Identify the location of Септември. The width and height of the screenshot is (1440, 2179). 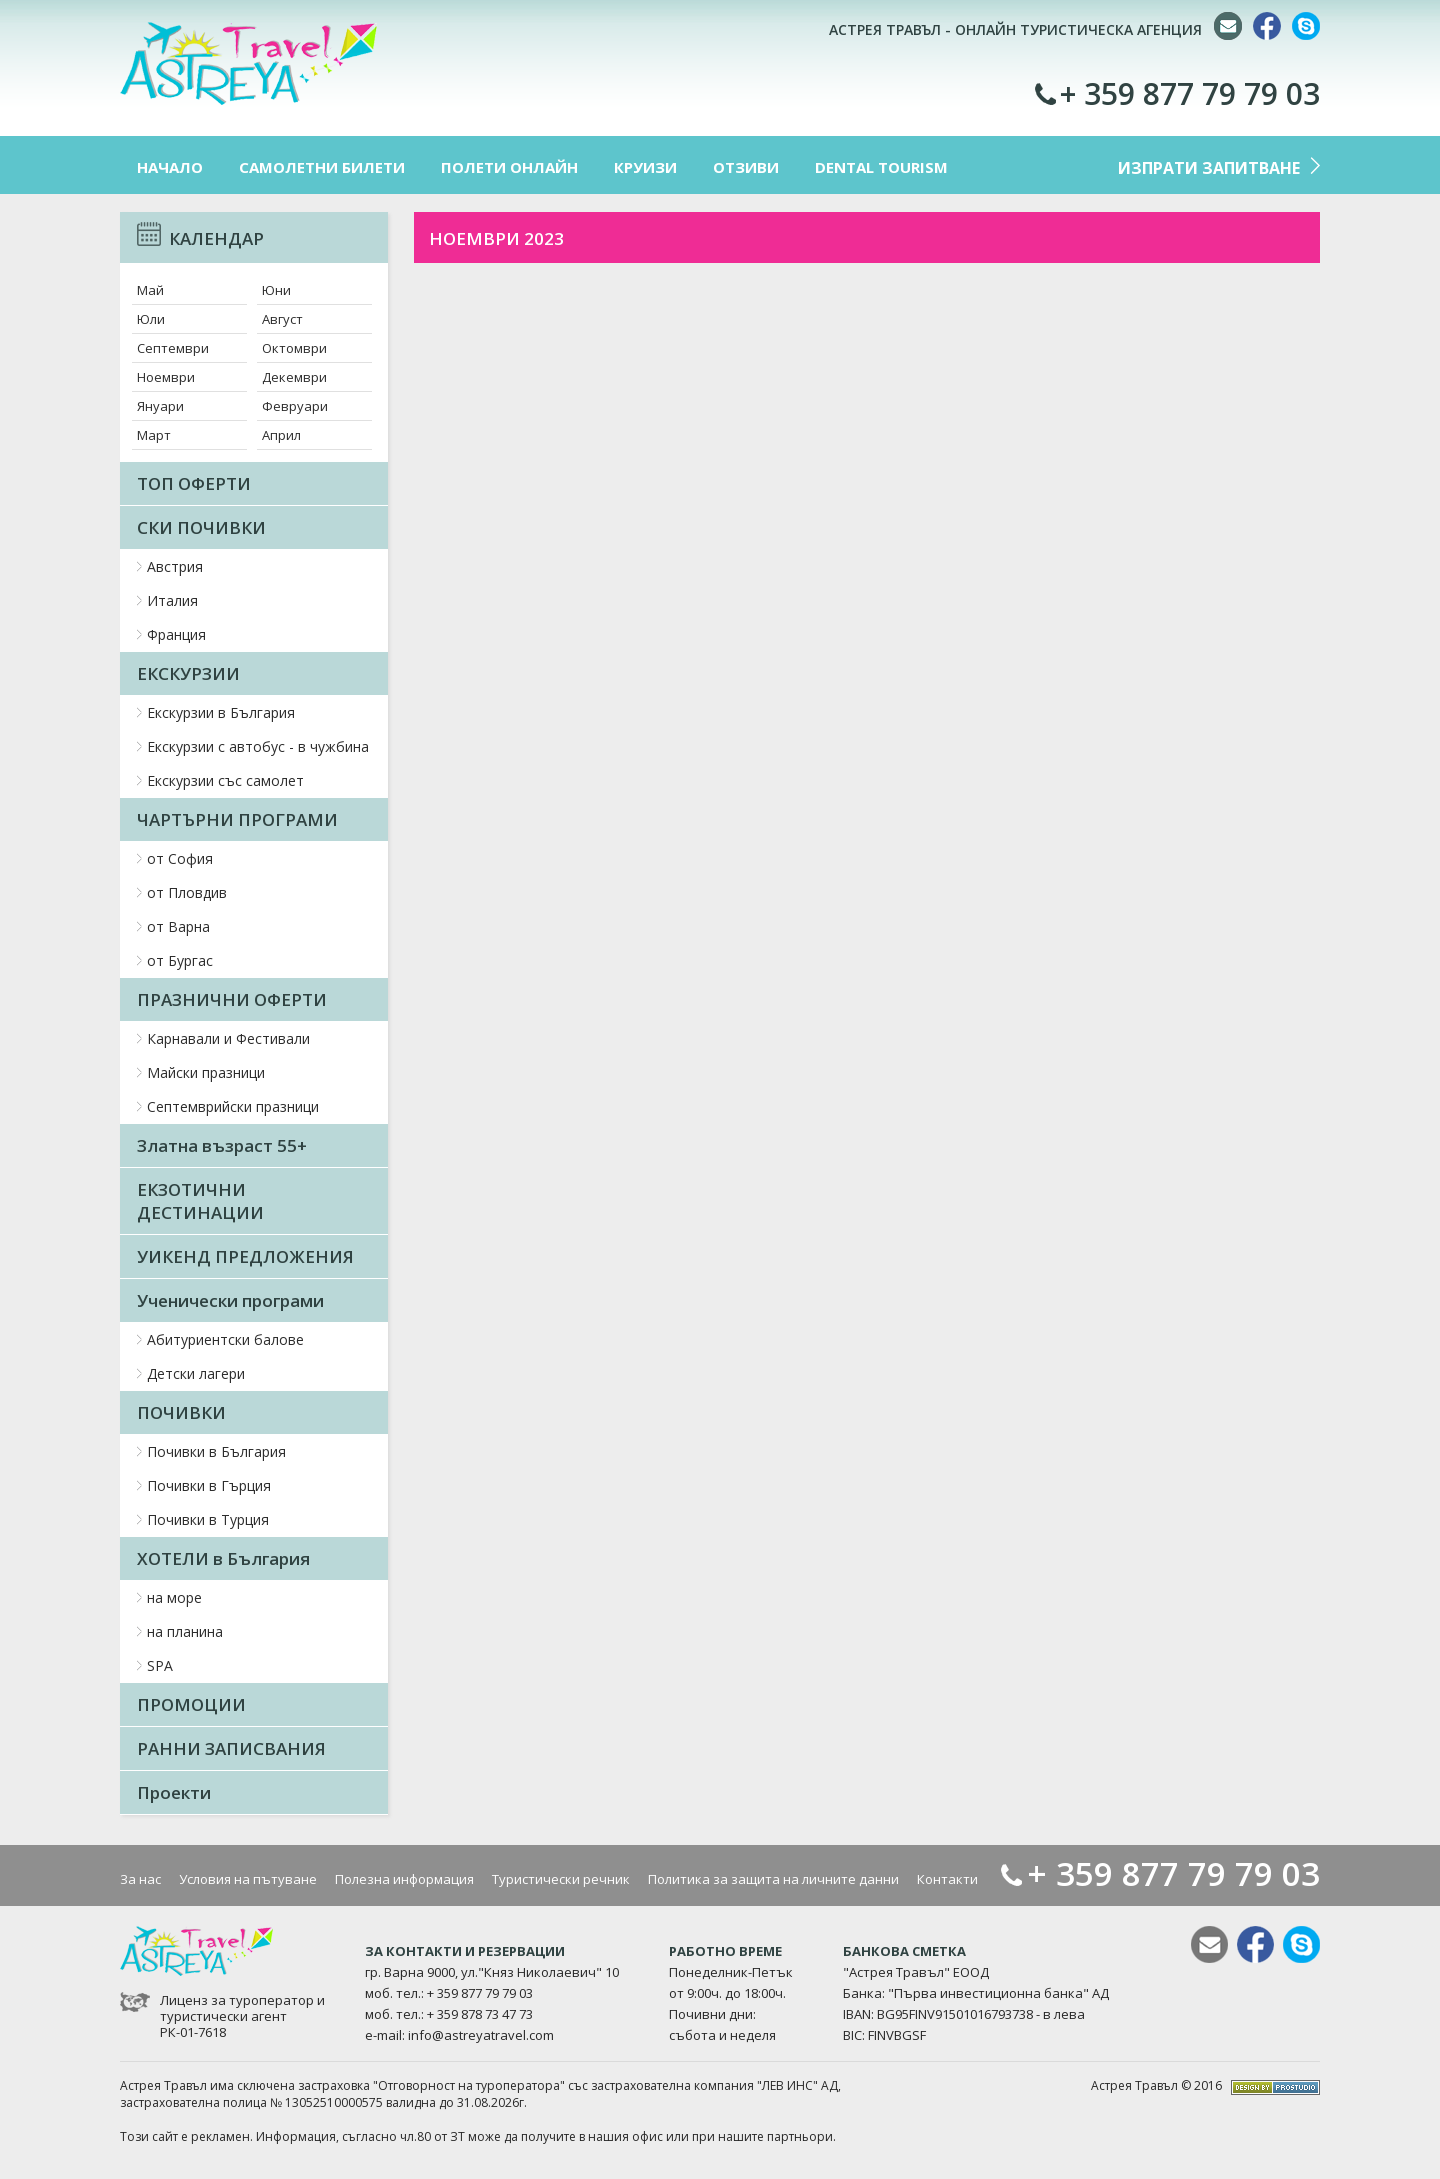
(173, 348).